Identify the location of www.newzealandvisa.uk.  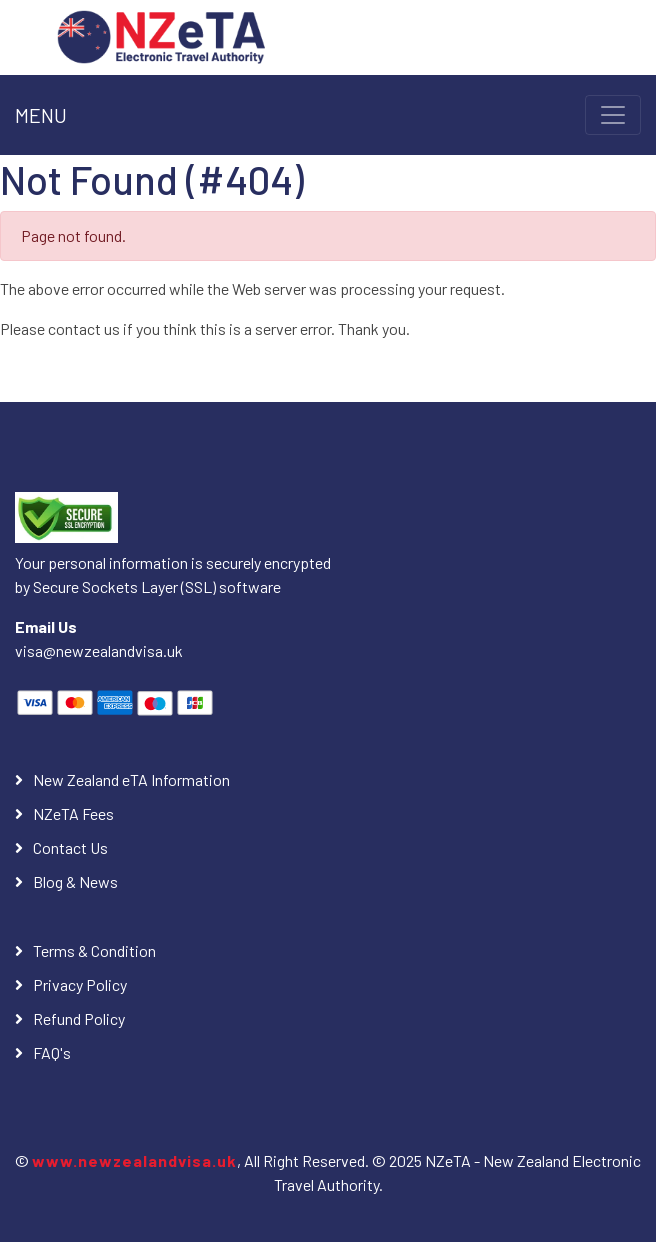
(134, 1160).